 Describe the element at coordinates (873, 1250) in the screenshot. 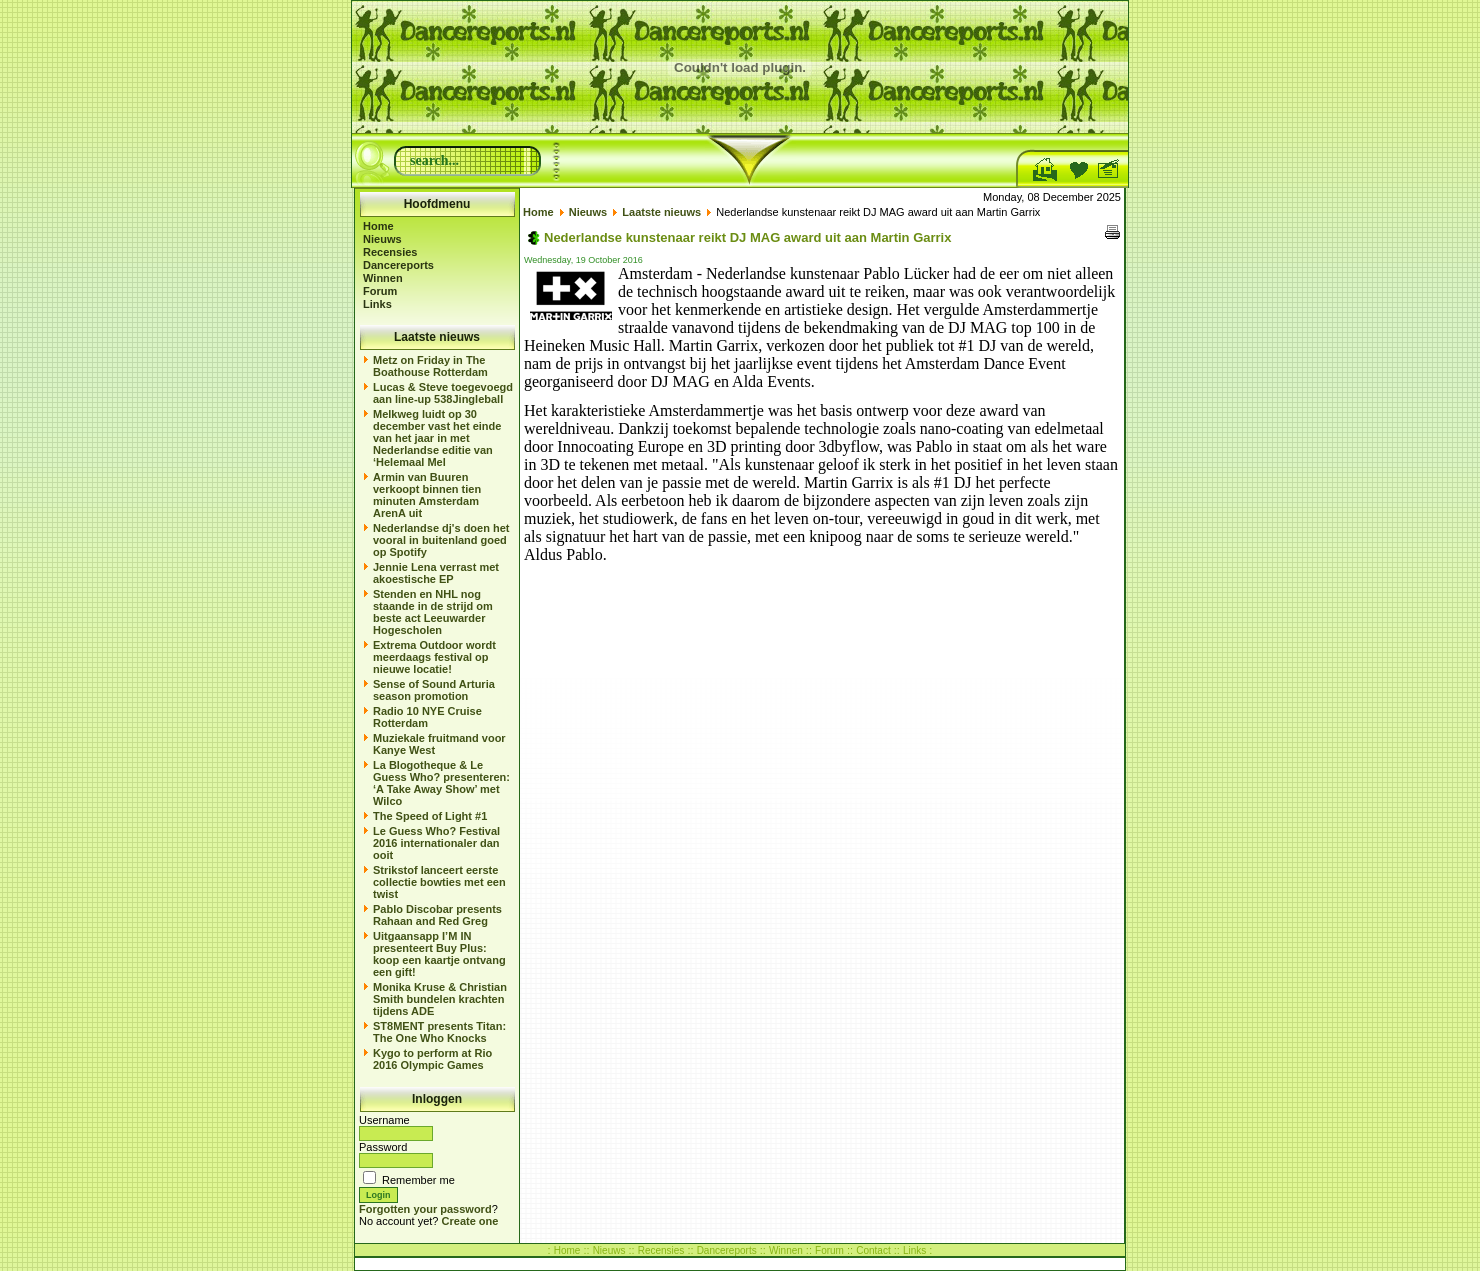

I see `Contact` at that location.